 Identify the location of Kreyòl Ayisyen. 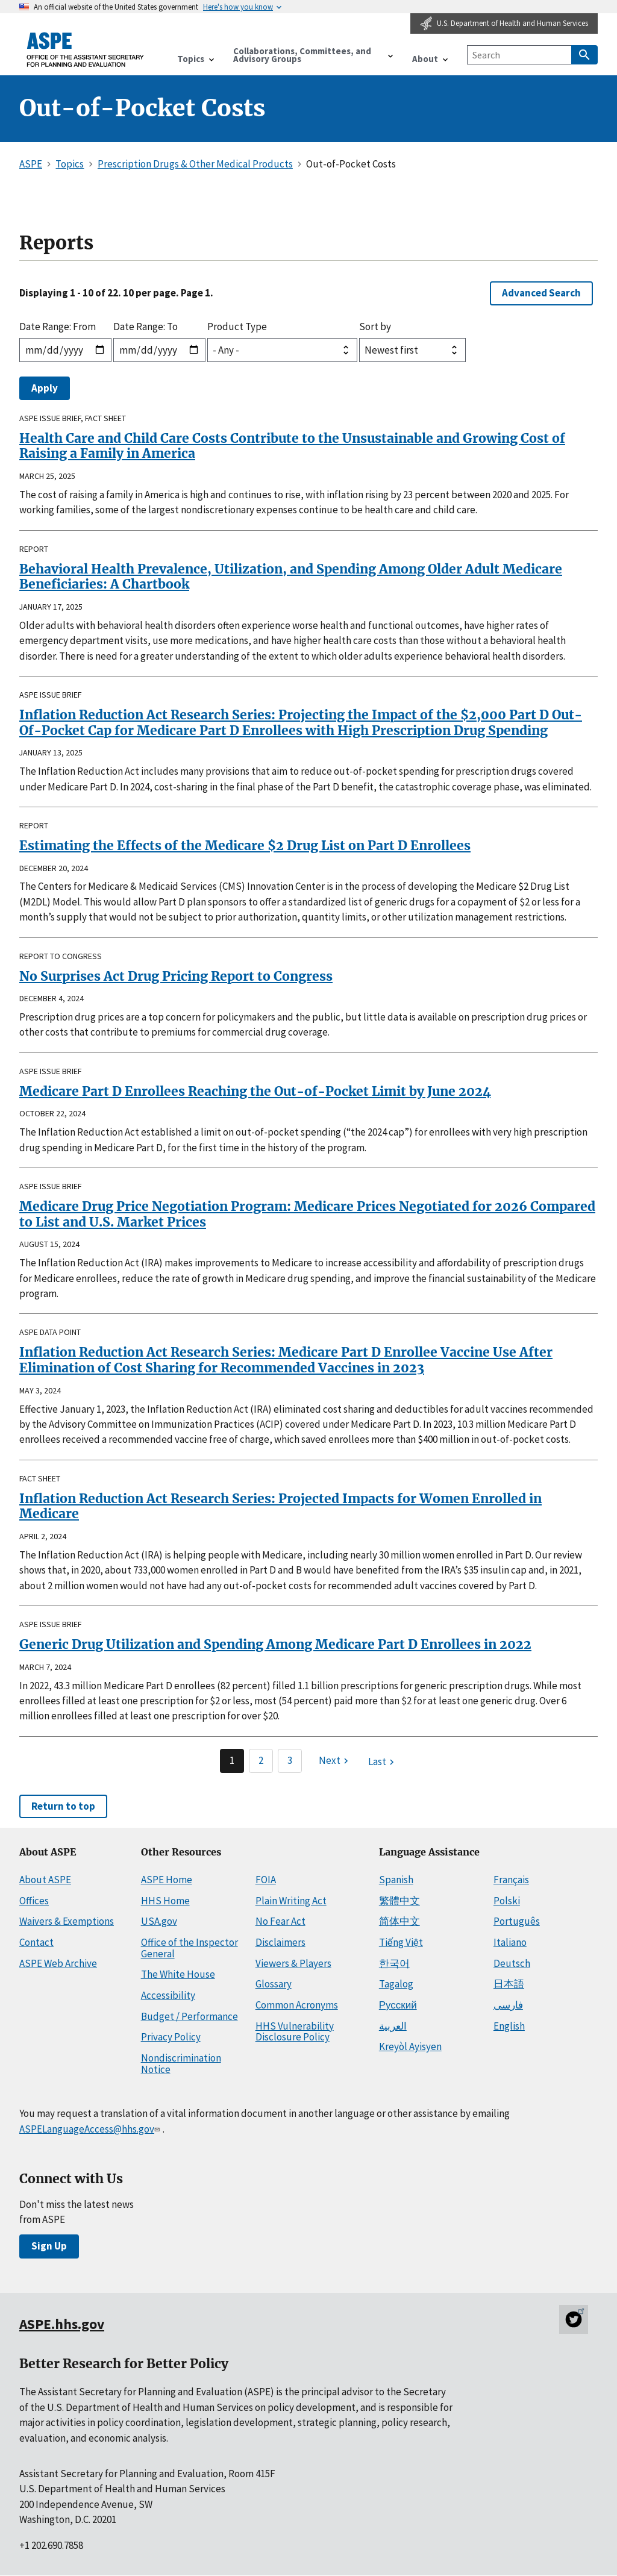
(410, 2046).